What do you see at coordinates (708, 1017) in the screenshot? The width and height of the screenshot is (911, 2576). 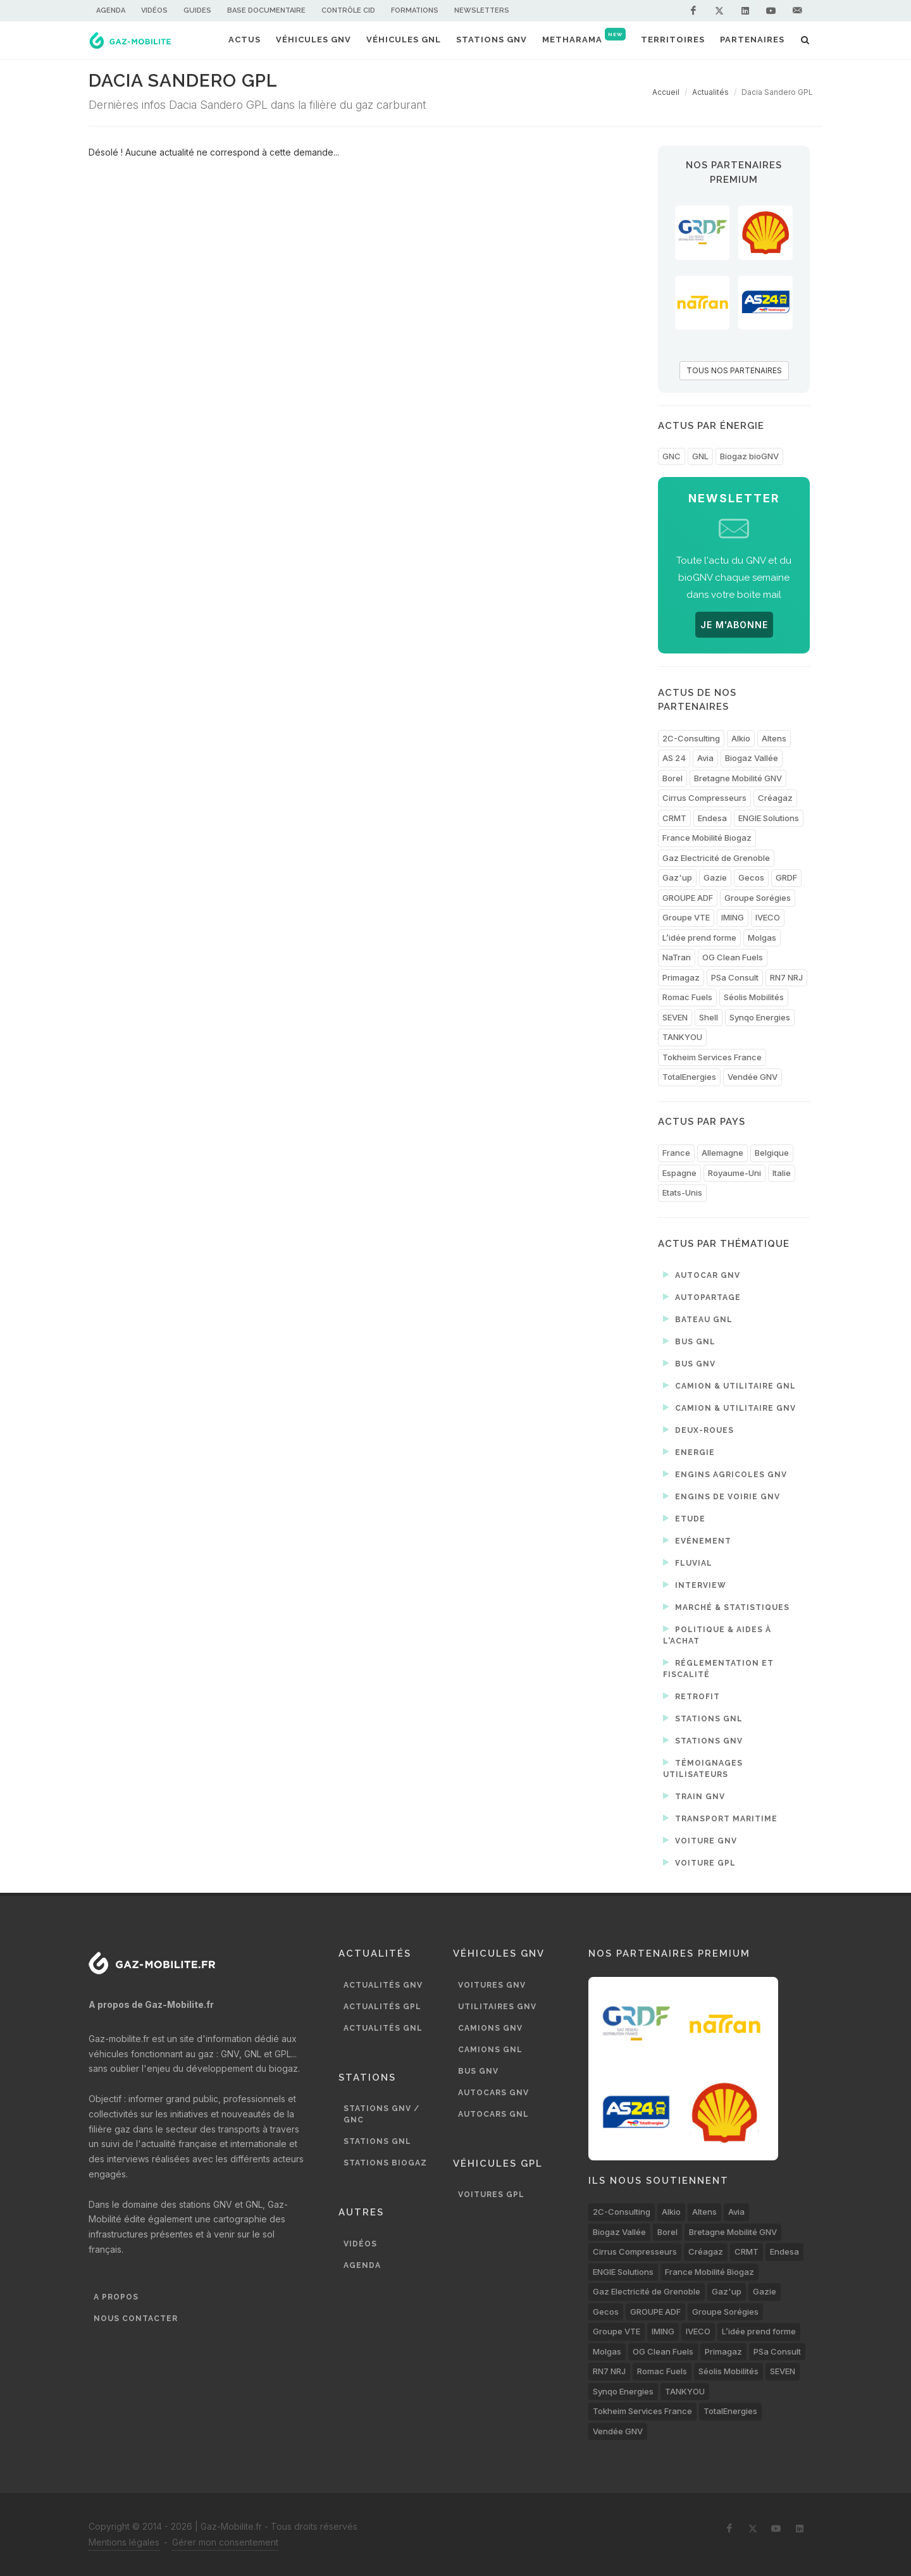 I see `Shell` at bounding box center [708, 1017].